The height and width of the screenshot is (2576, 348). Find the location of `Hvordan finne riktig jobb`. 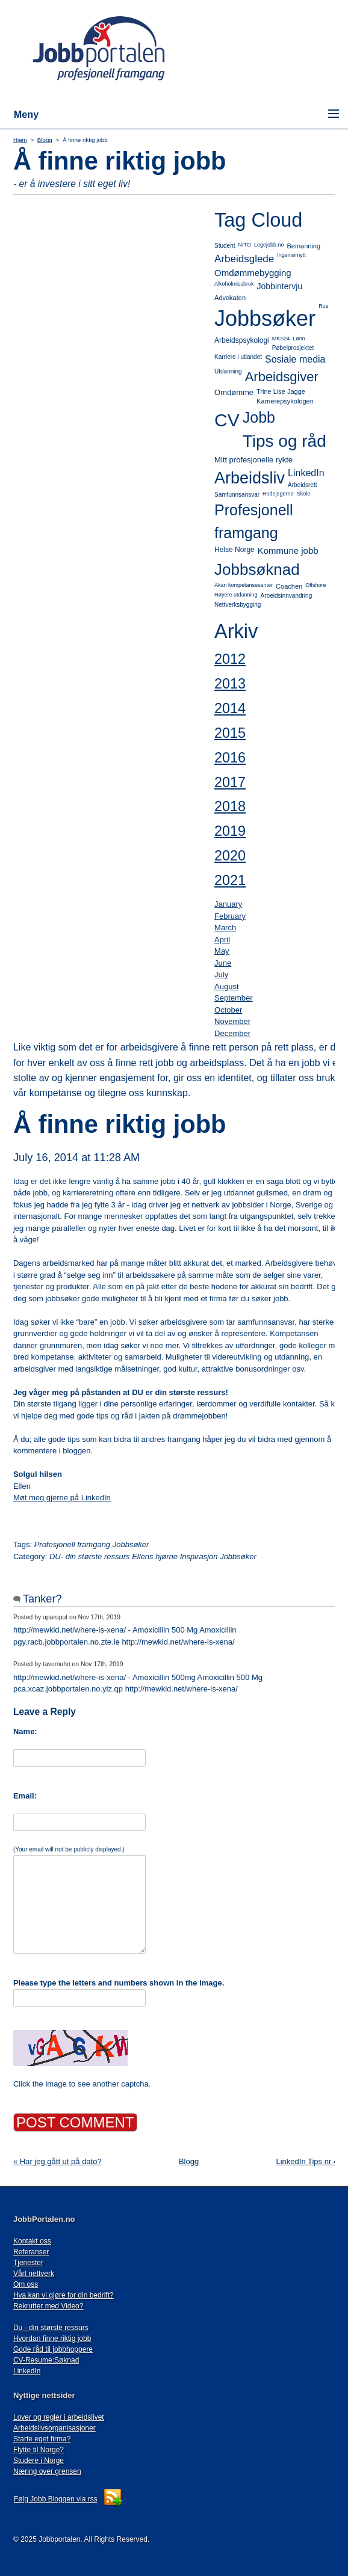

Hvordan finne riktig jobb is located at coordinates (52, 2338).